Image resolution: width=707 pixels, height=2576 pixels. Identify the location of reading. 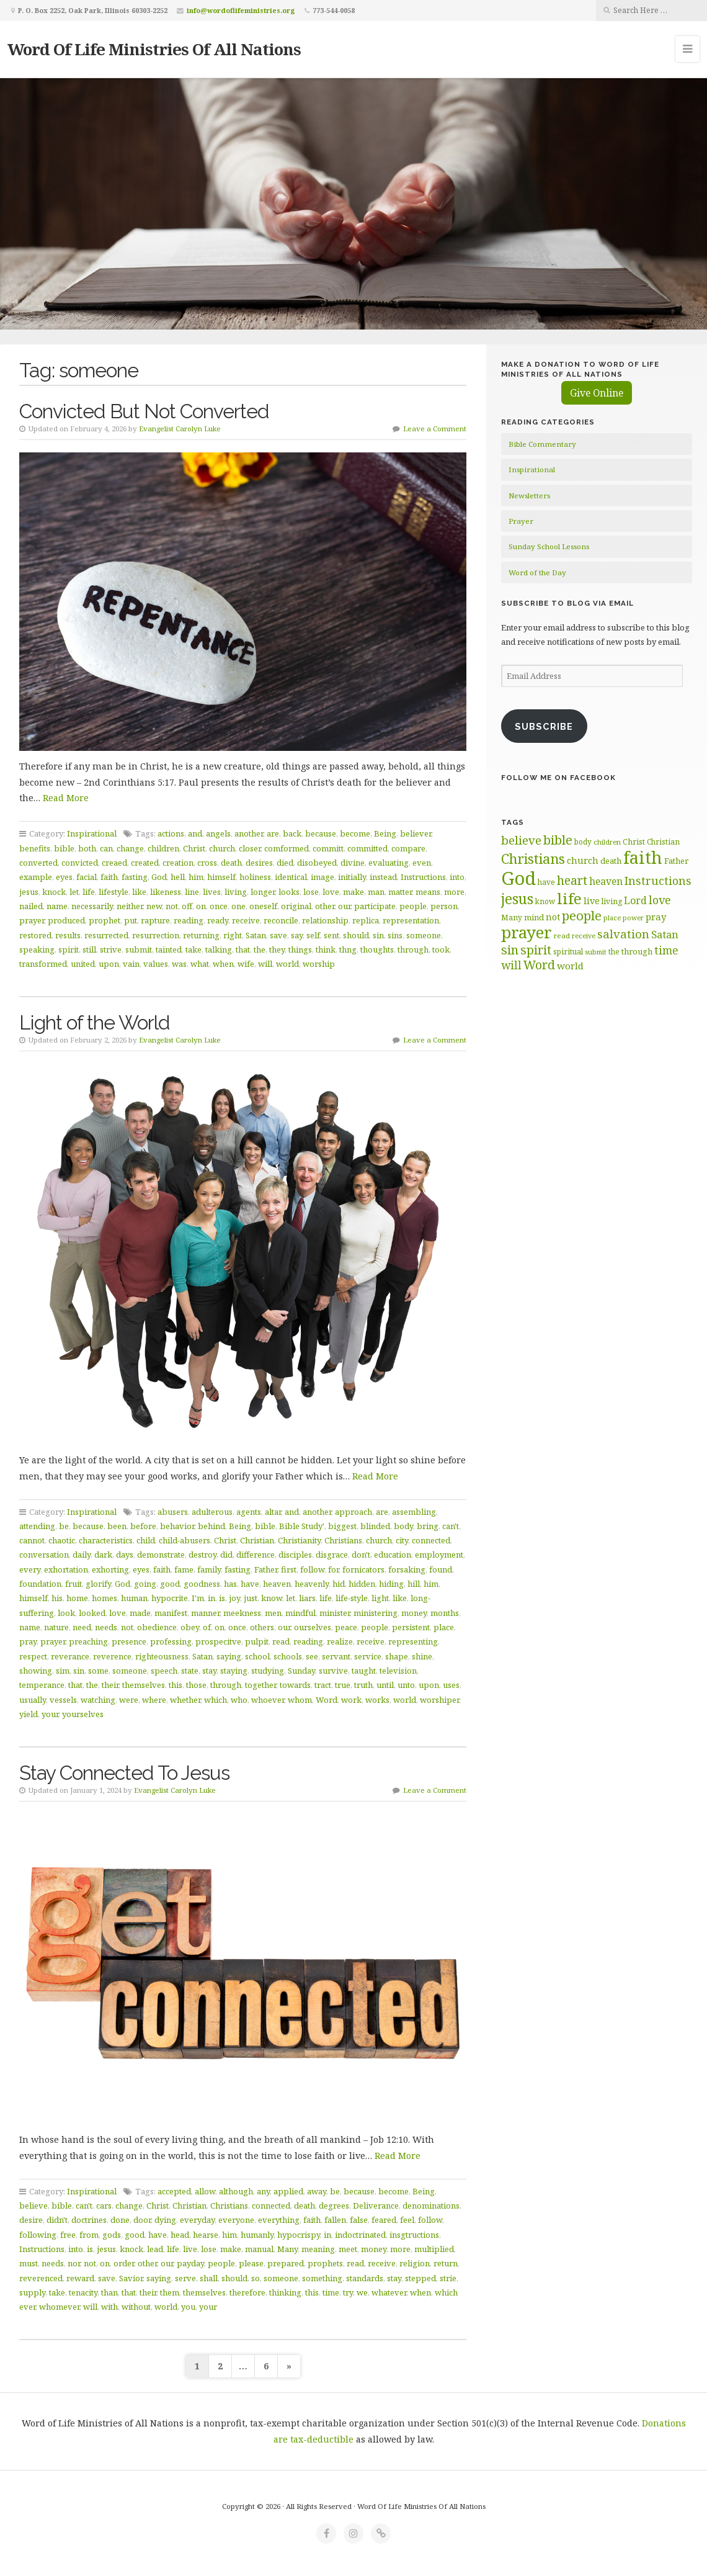
(188, 920).